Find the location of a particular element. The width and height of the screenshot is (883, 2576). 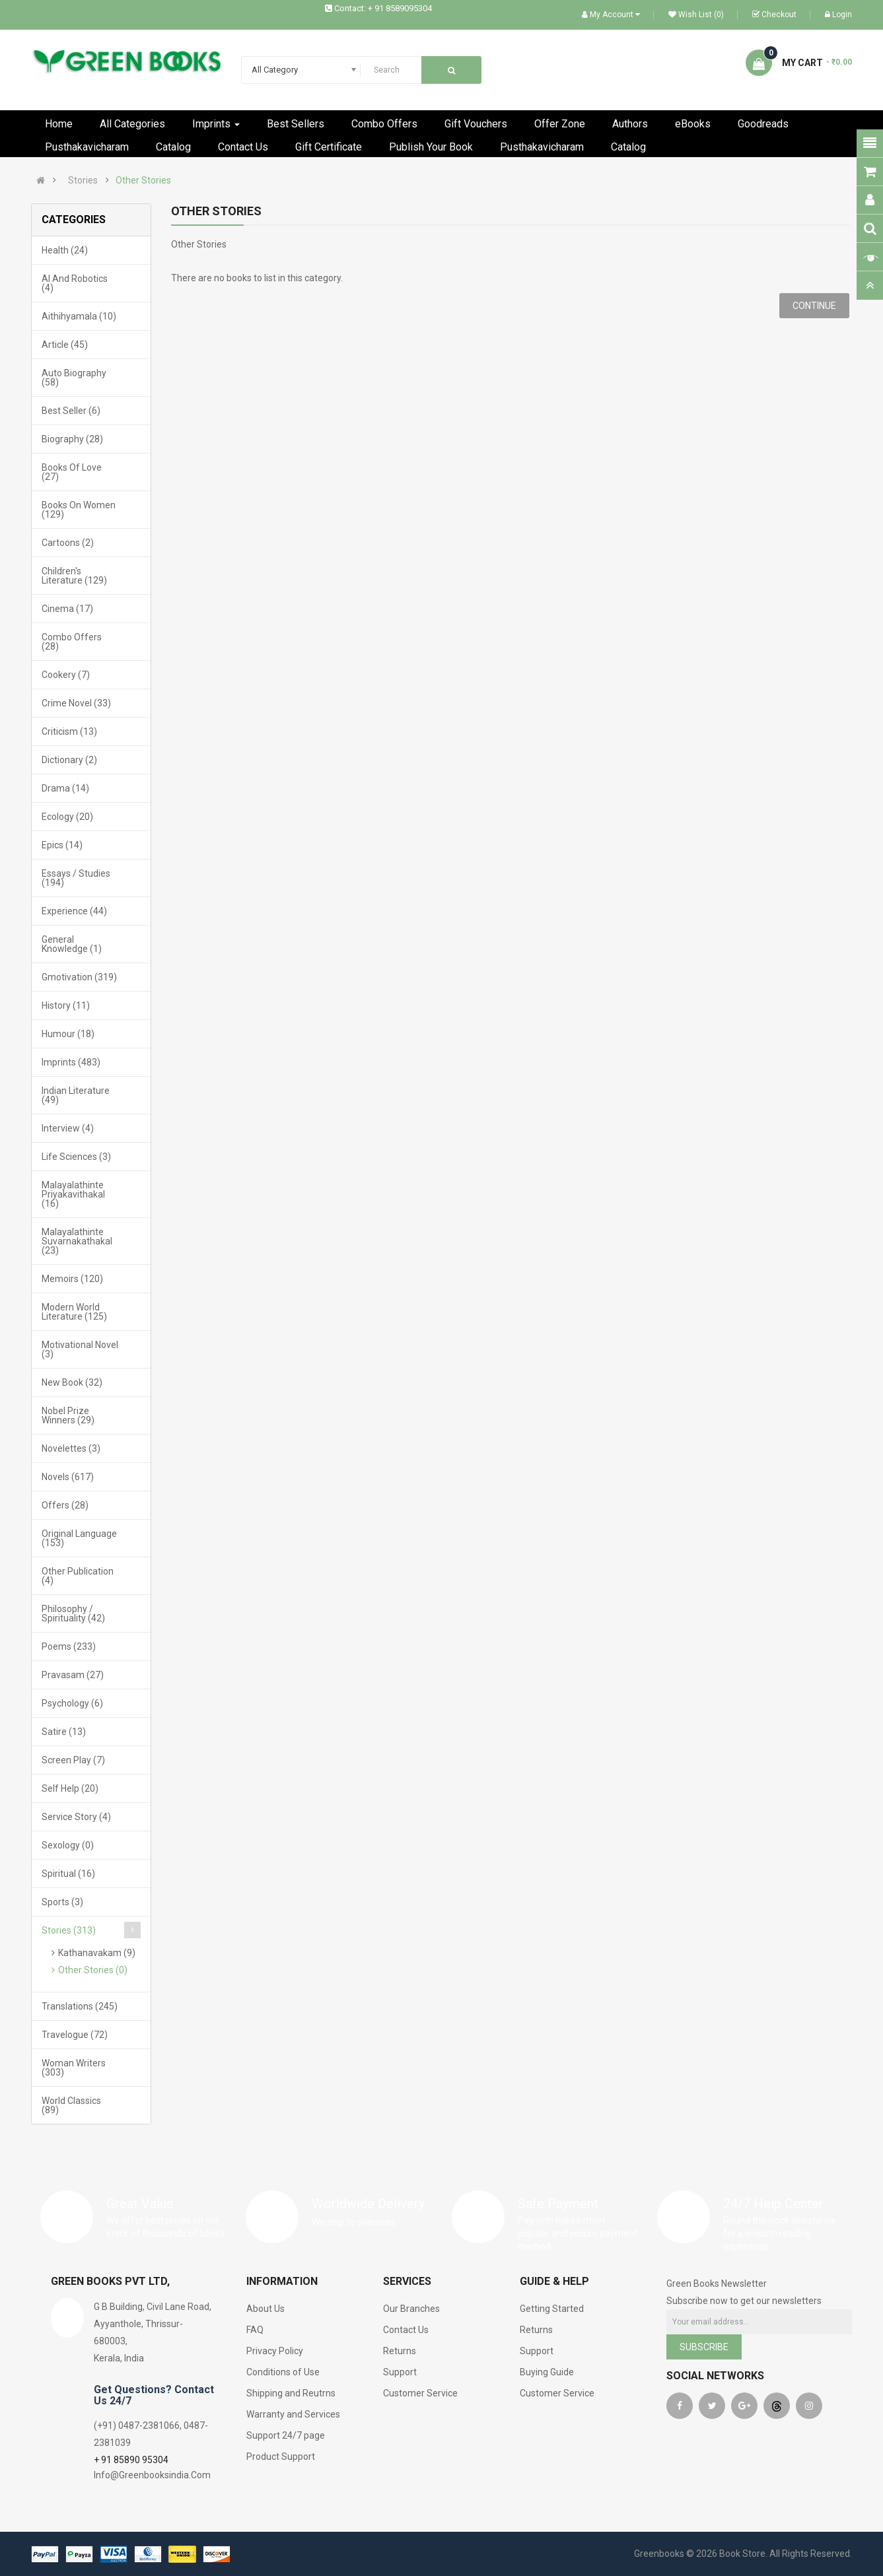

Conditions of Use is located at coordinates (283, 2372).